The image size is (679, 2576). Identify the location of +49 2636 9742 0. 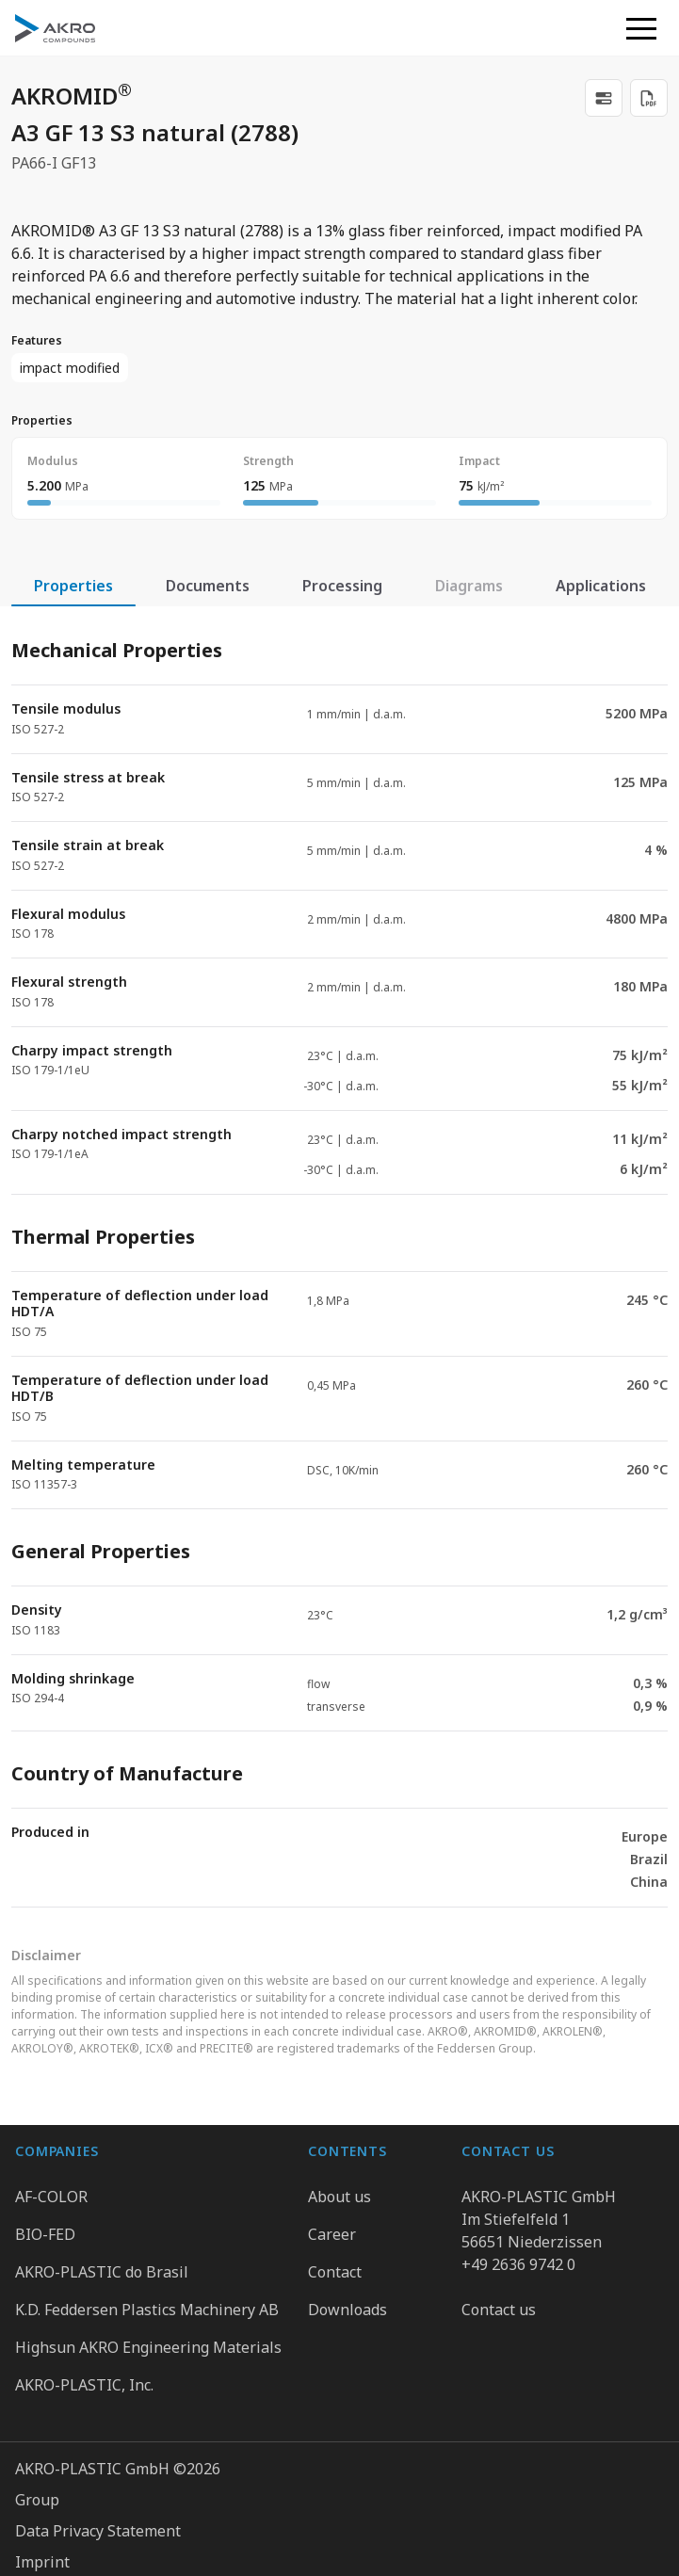
(518, 2264).